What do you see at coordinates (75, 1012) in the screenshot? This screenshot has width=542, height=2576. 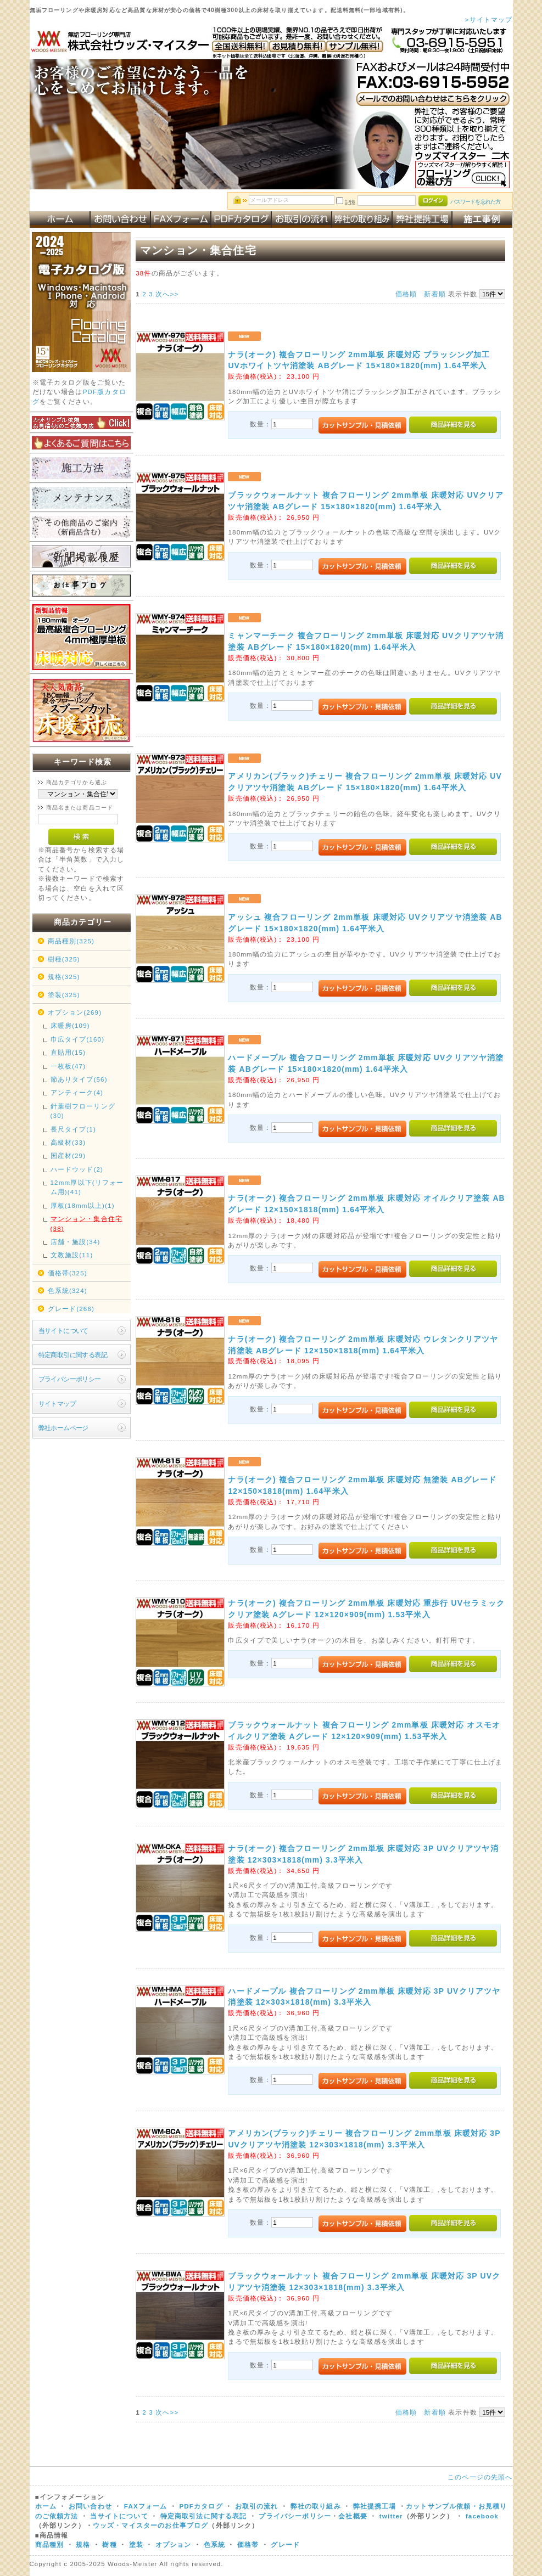 I see `オプション(269)` at bounding box center [75, 1012].